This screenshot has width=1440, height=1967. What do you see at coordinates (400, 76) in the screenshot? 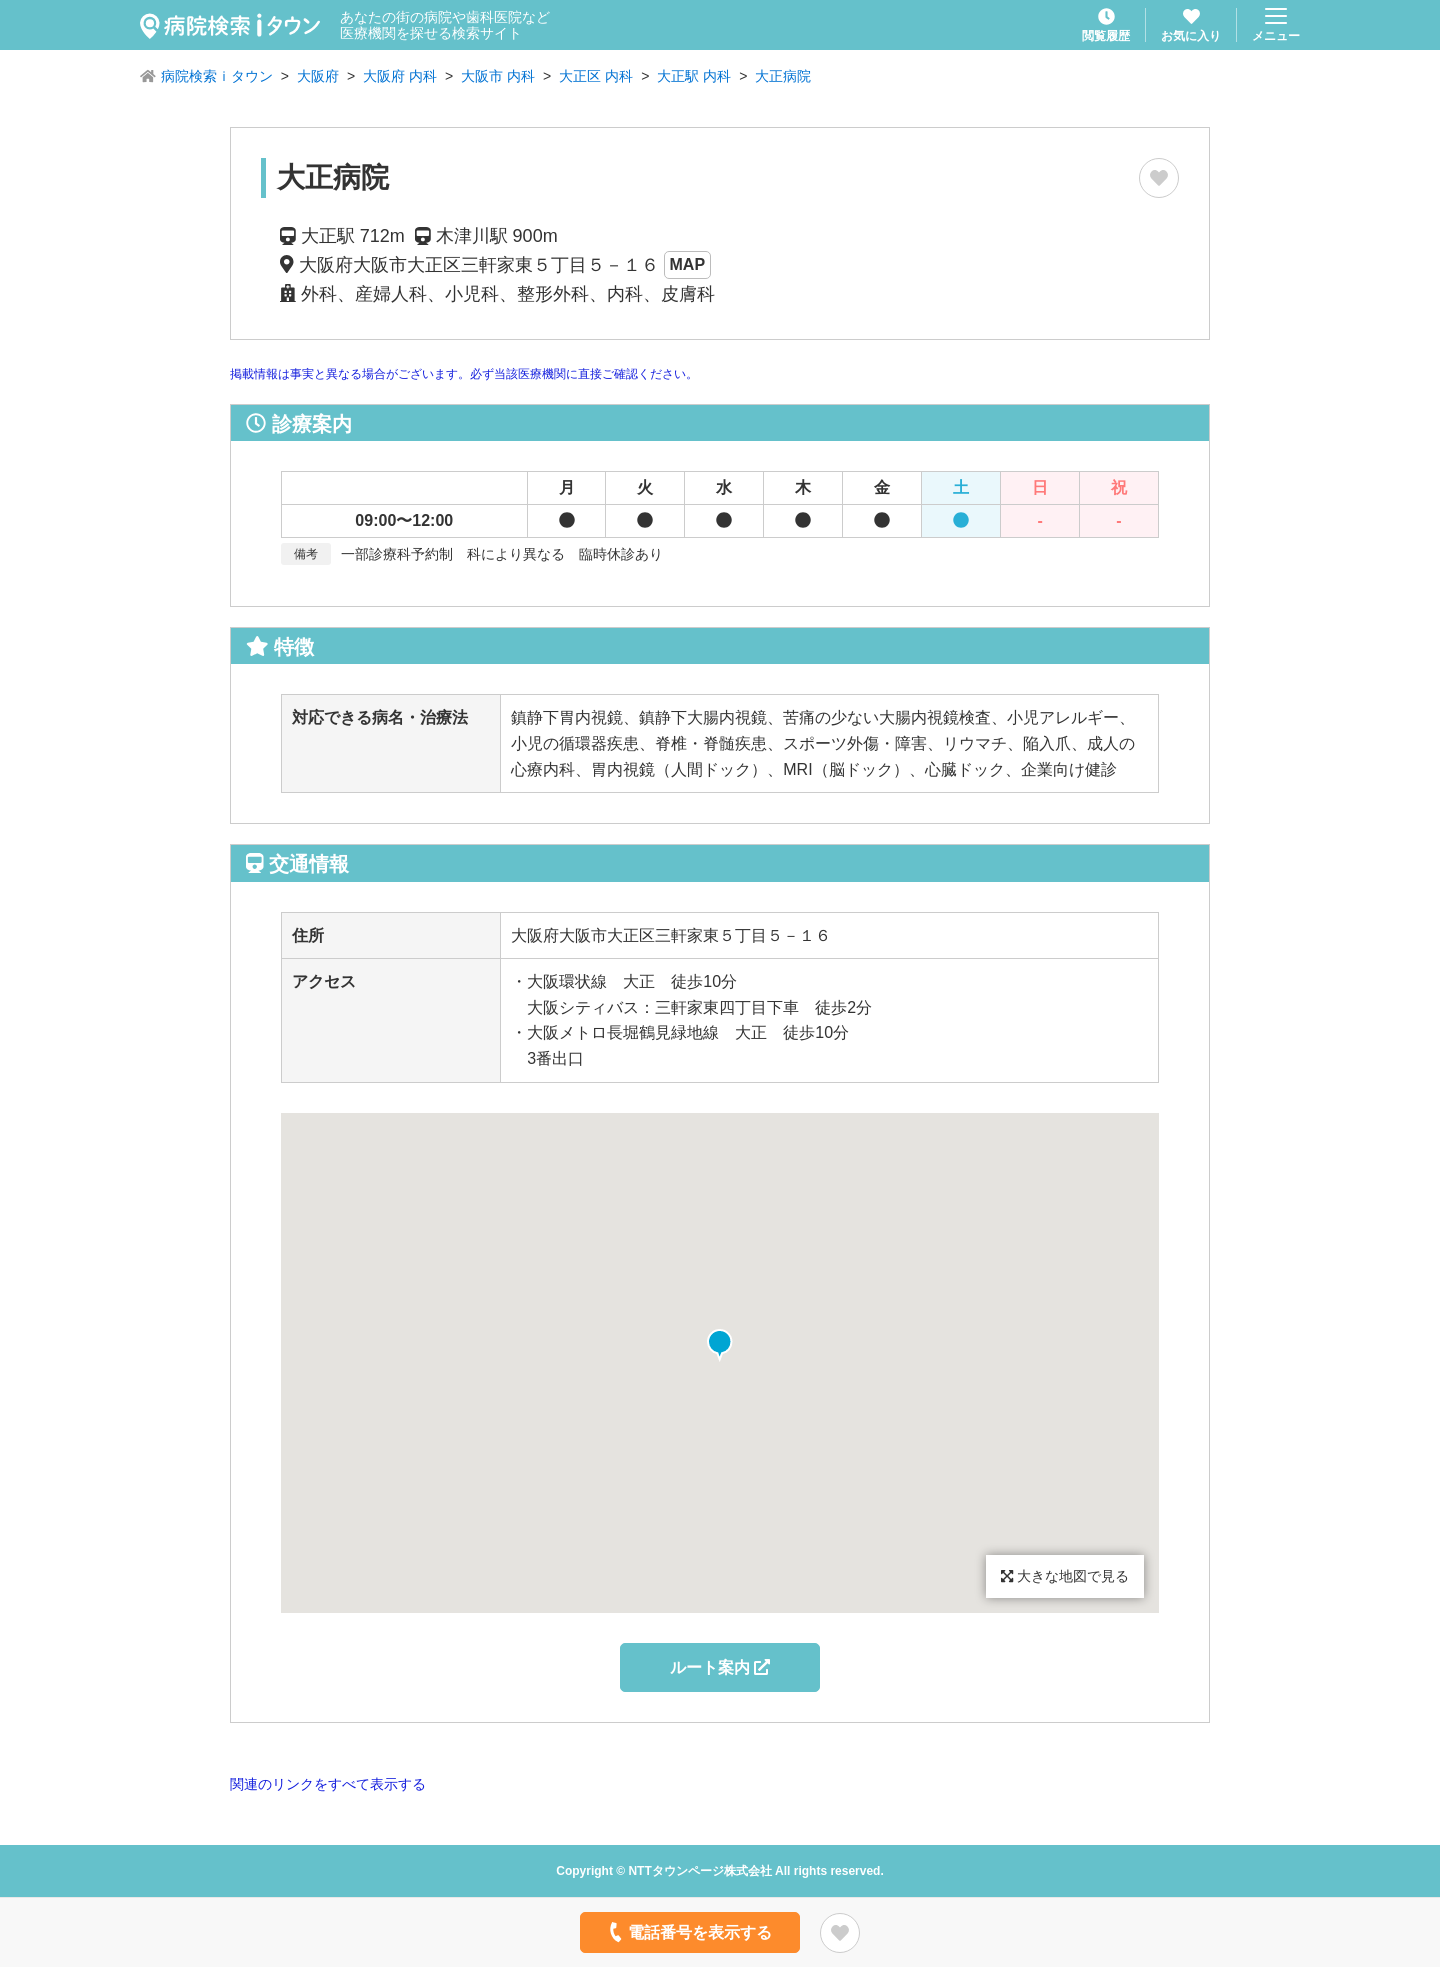
I see `大阪府 内科` at bounding box center [400, 76].